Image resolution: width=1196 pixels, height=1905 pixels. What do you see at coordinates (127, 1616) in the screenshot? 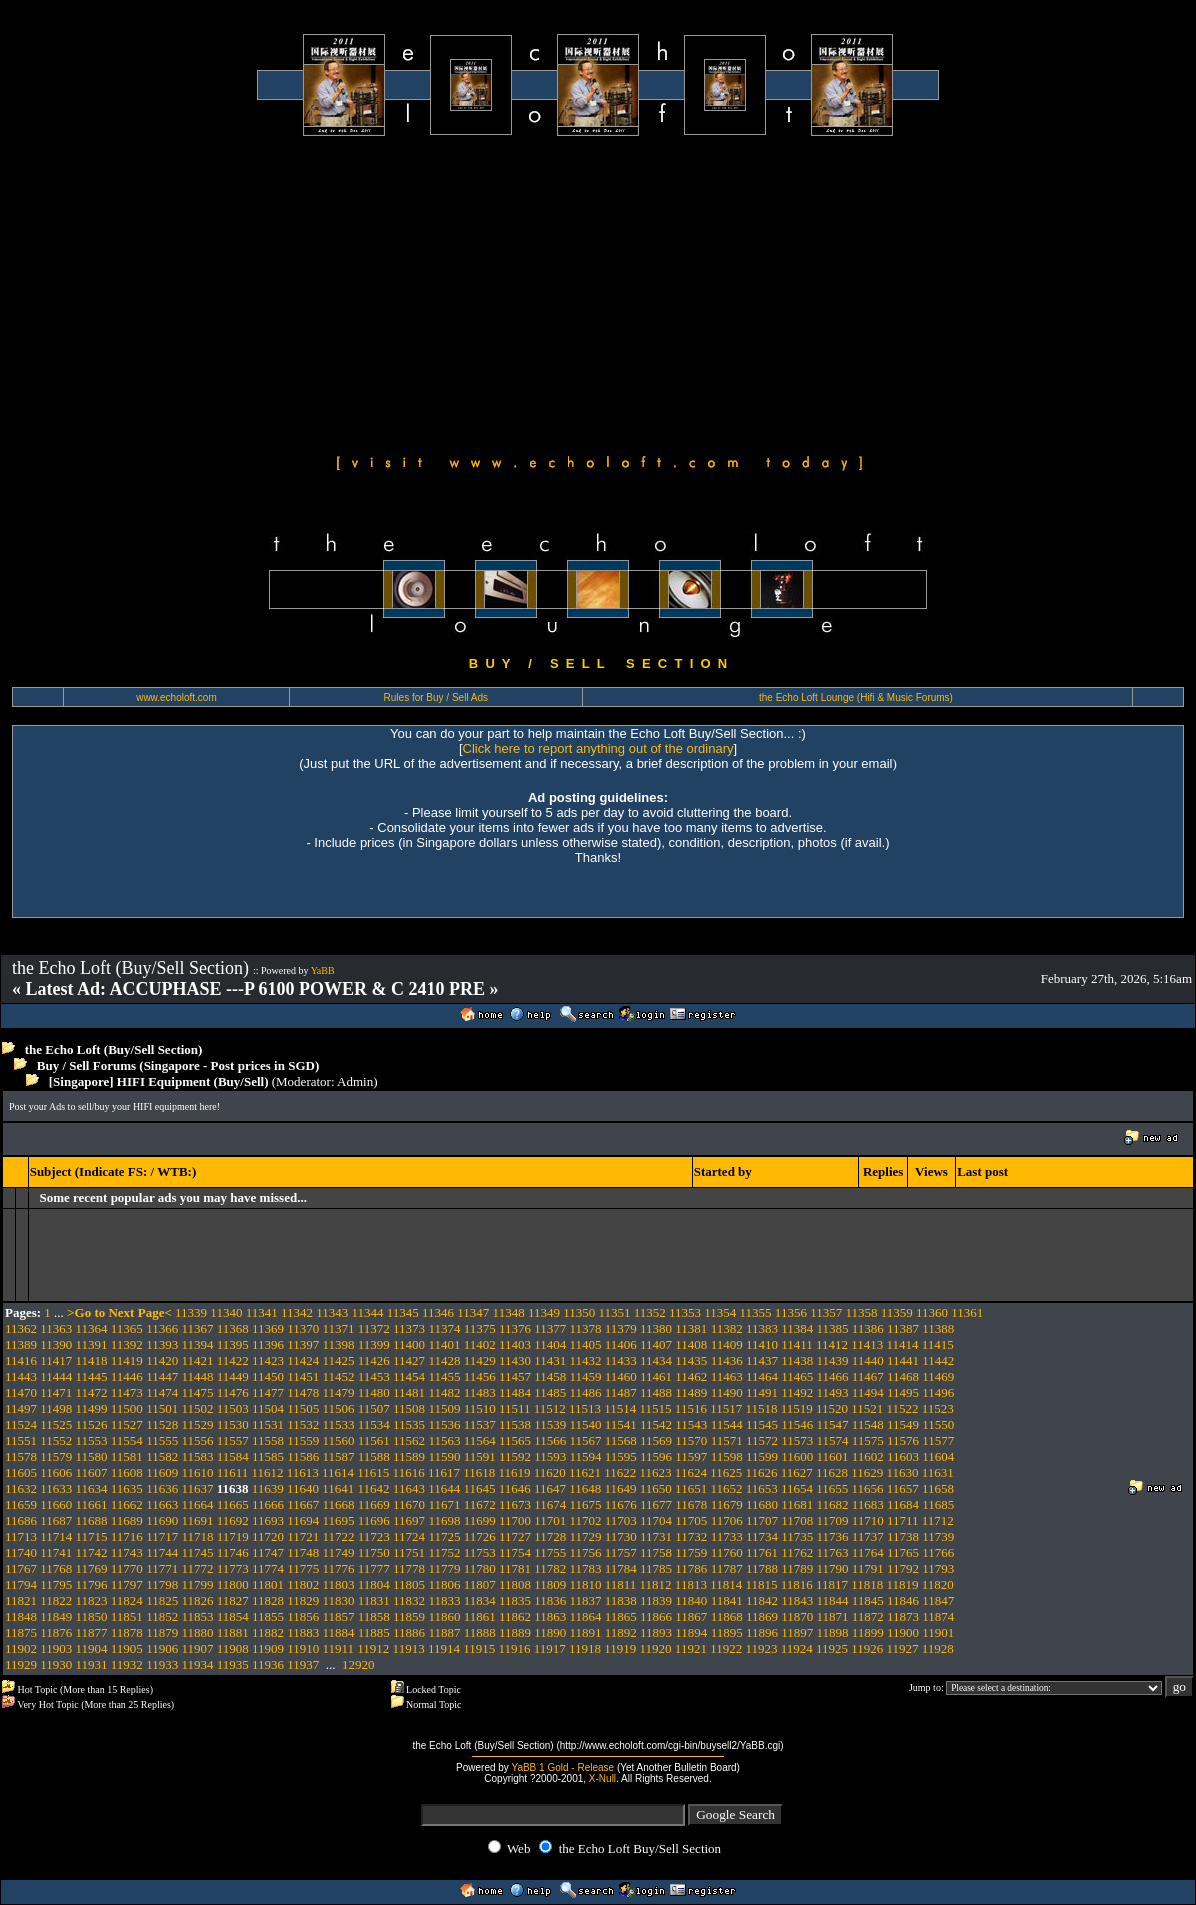
I see `11851` at bounding box center [127, 1616].